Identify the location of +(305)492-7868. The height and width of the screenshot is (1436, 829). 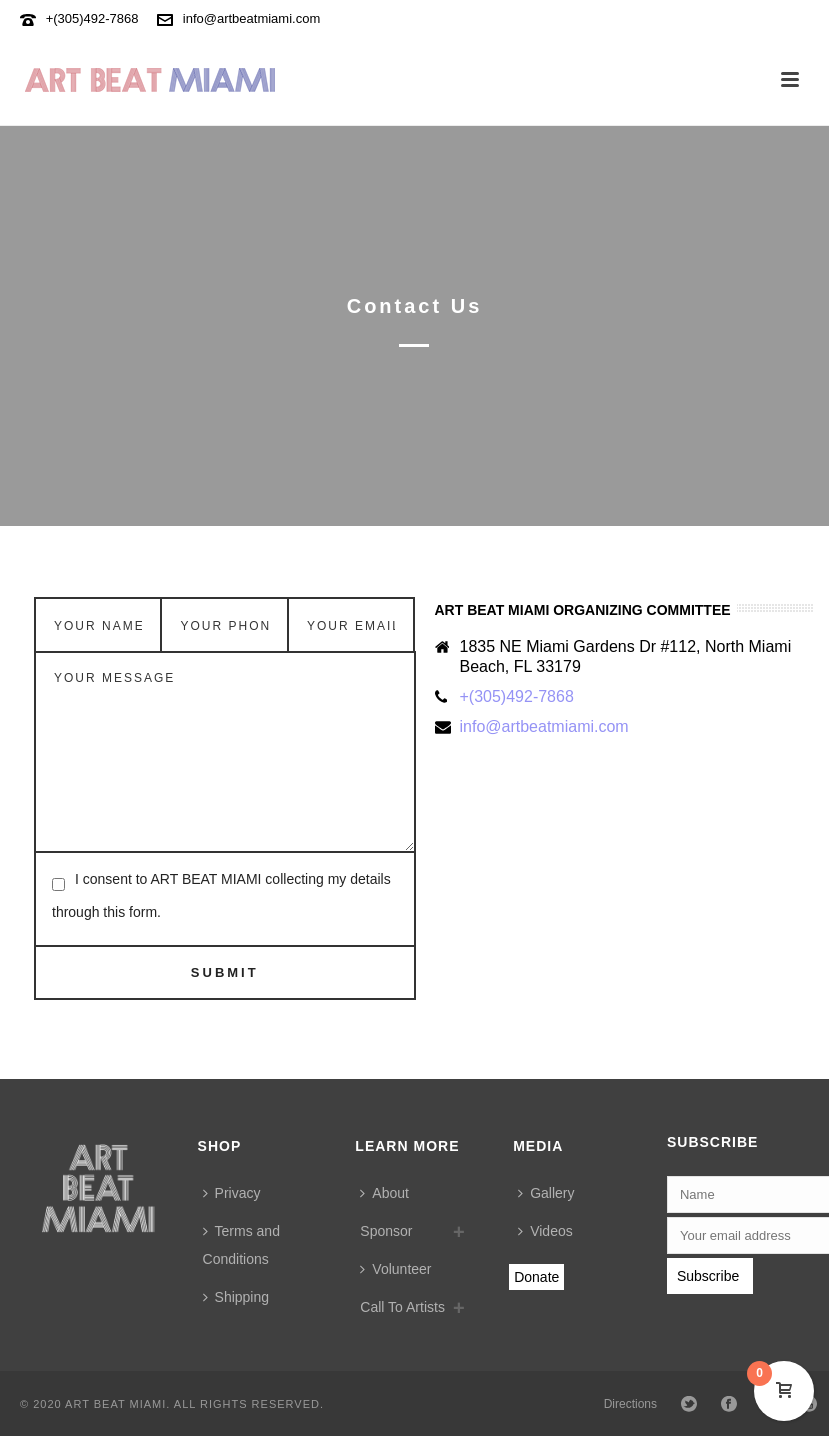
(92, 18).